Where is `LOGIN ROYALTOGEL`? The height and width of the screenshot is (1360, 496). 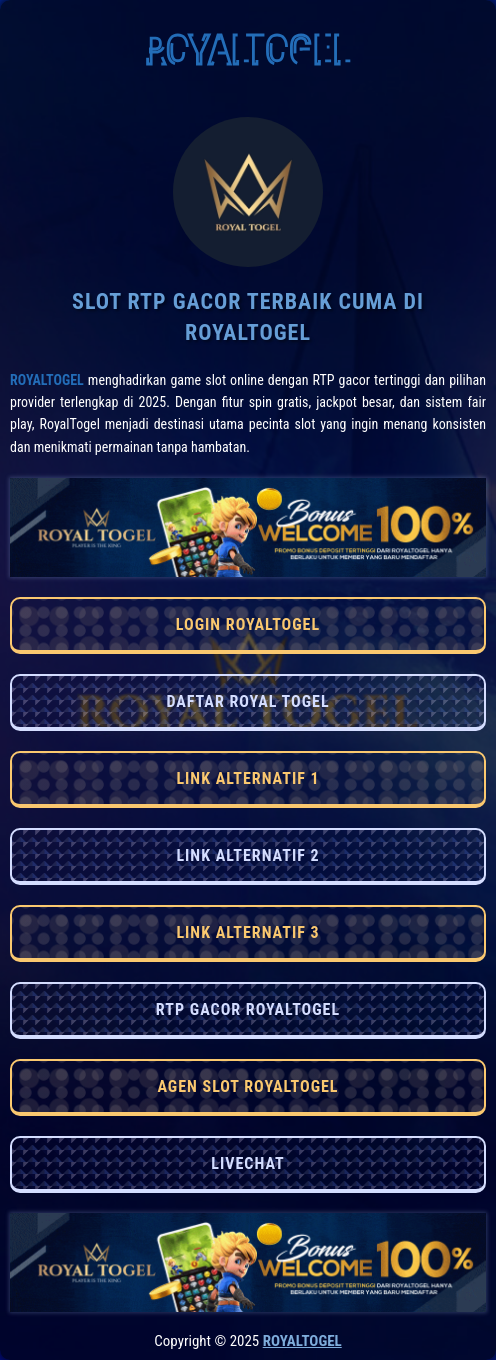 LOGIN ROYALTOGEL is located at coordinates (248, 624).